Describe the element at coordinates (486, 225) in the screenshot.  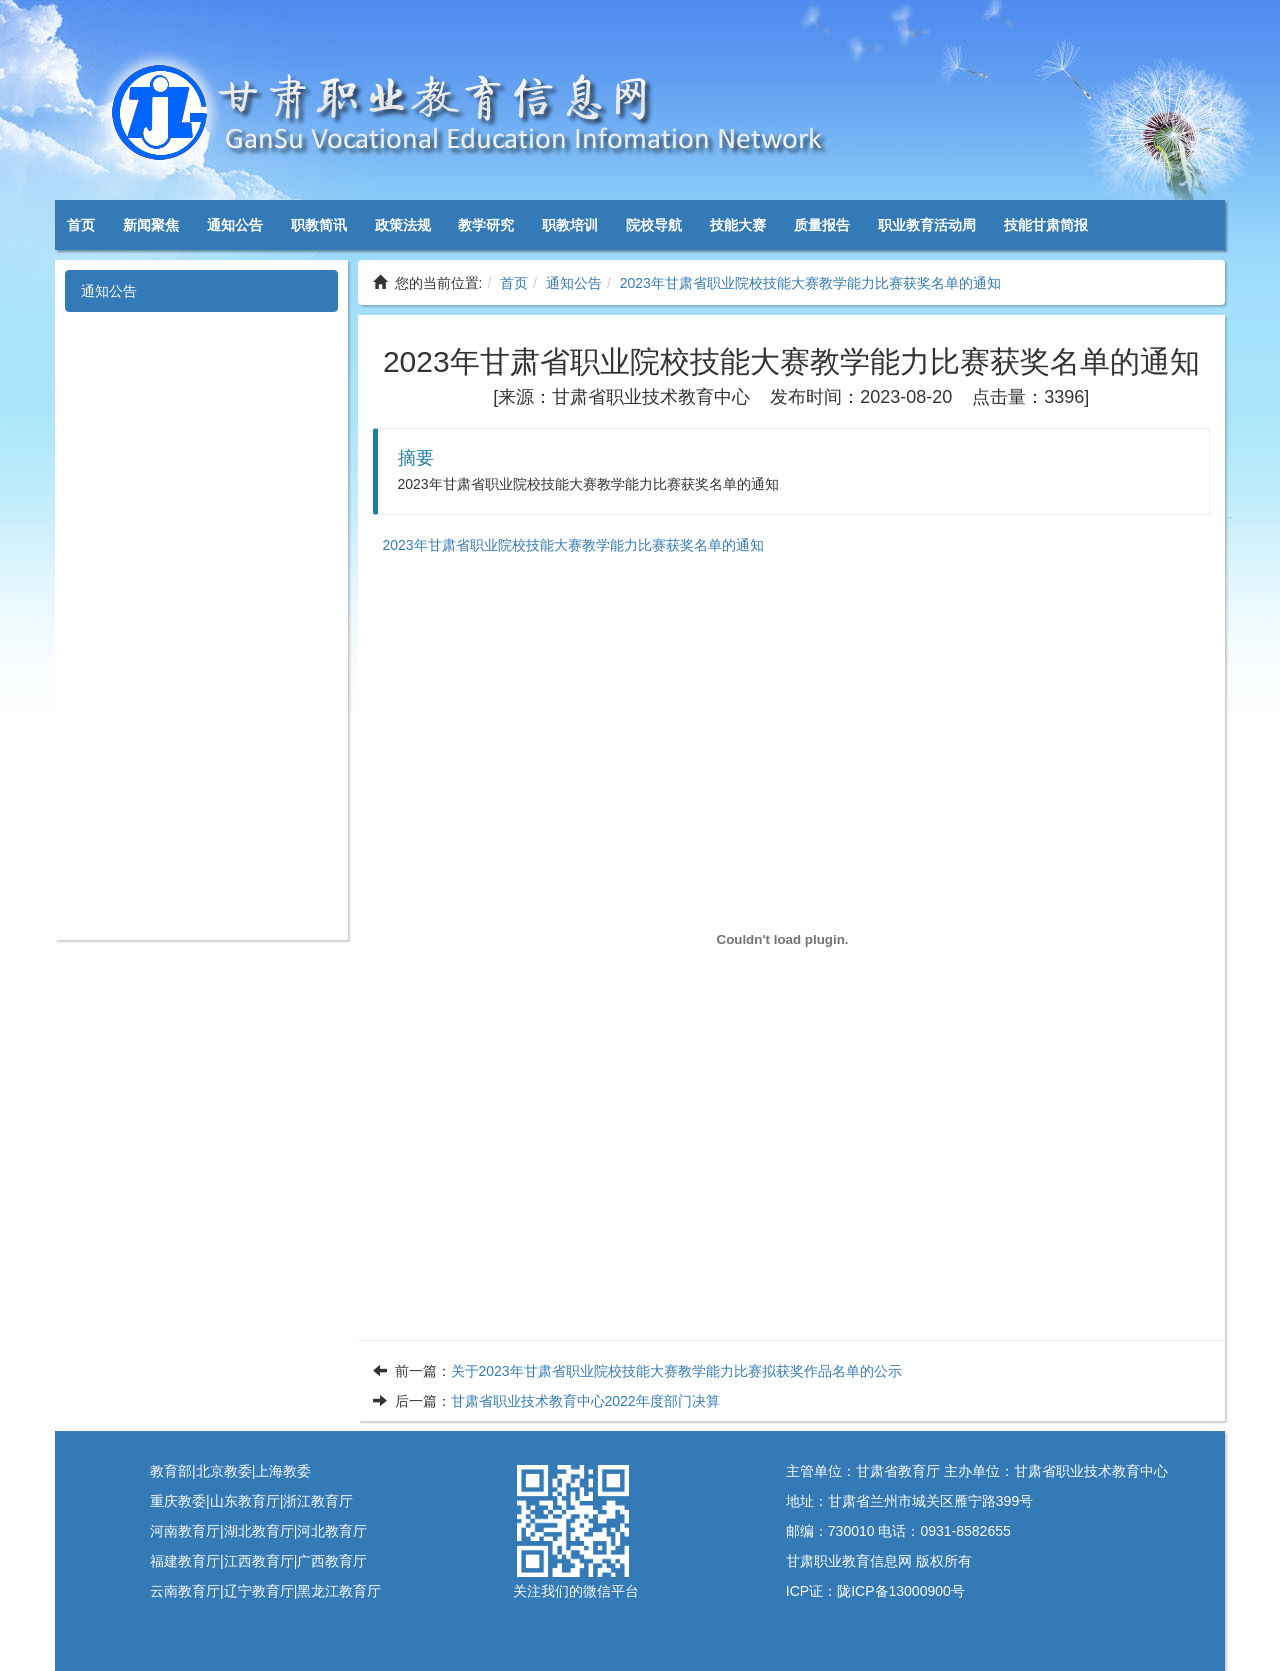
I see `教学研究` at that location.